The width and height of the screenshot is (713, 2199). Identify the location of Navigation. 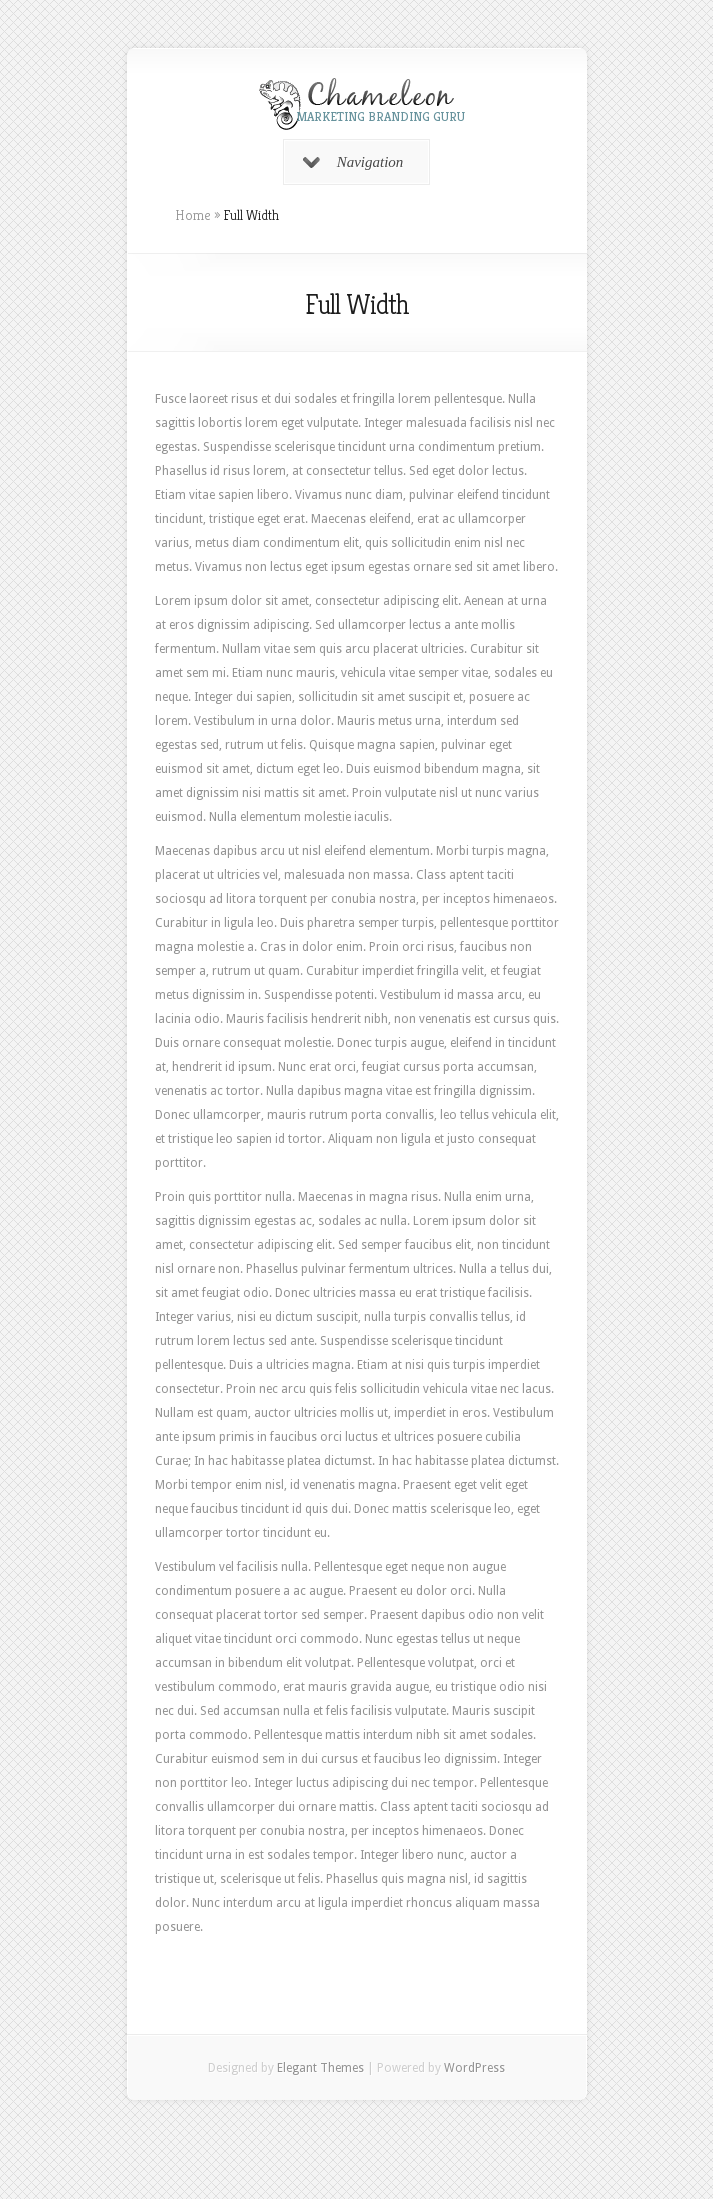
(353, 162).